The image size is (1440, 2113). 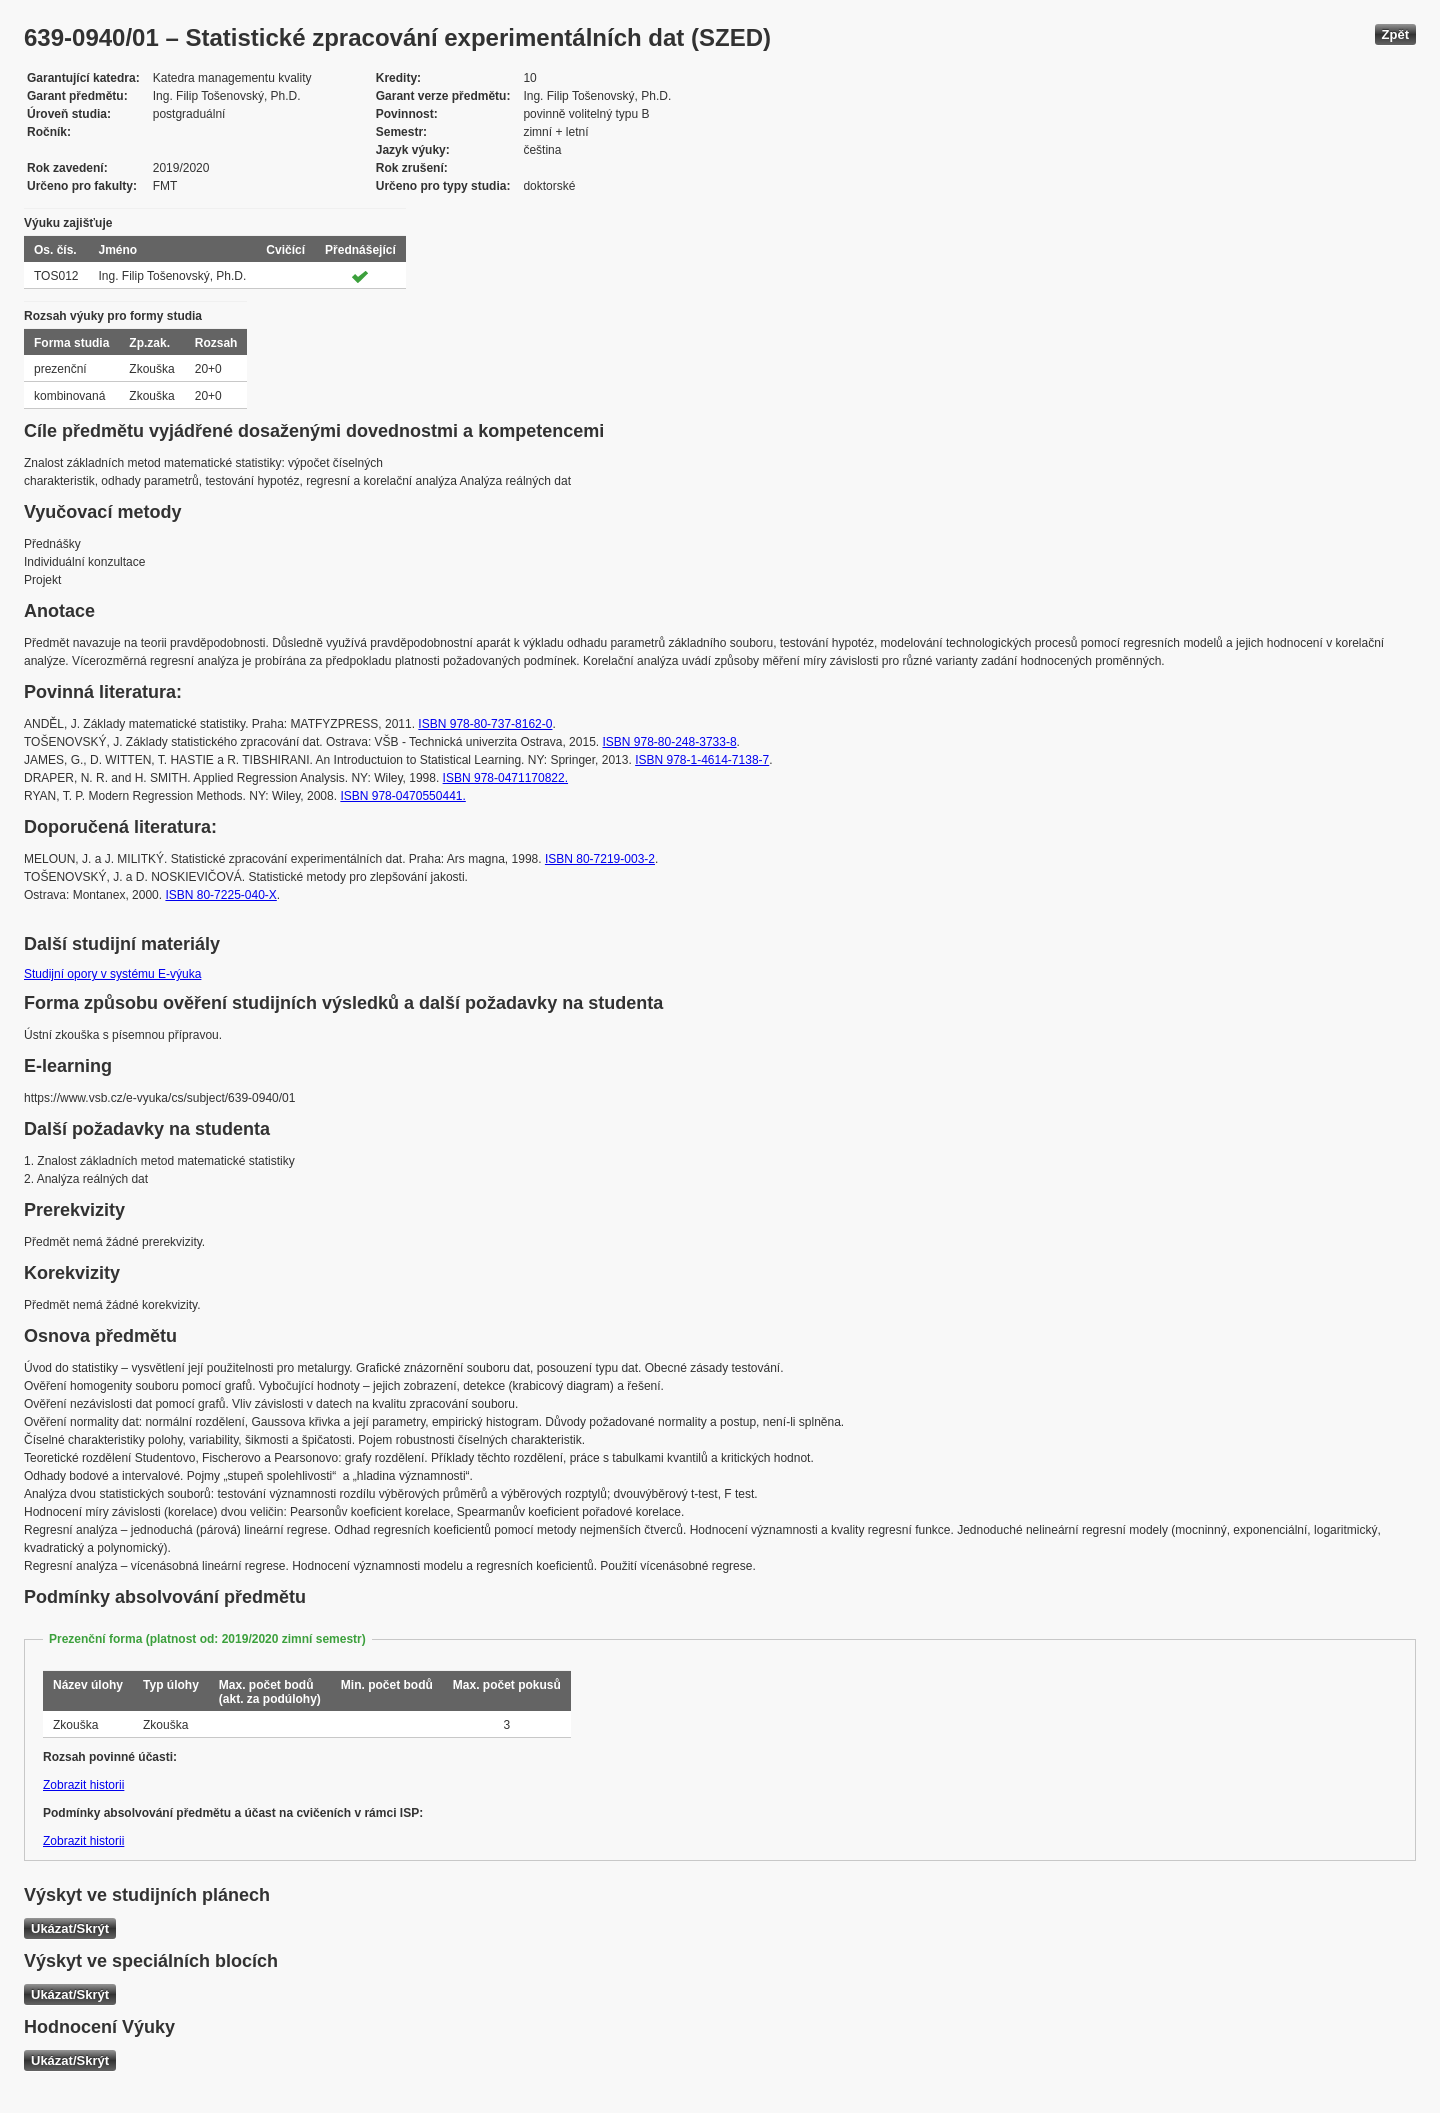 What do you see at coordinates (702, 760) in the screenshot?
I see `ISBN 978-1-4614-7138-7` at bounding box center [702, 760].